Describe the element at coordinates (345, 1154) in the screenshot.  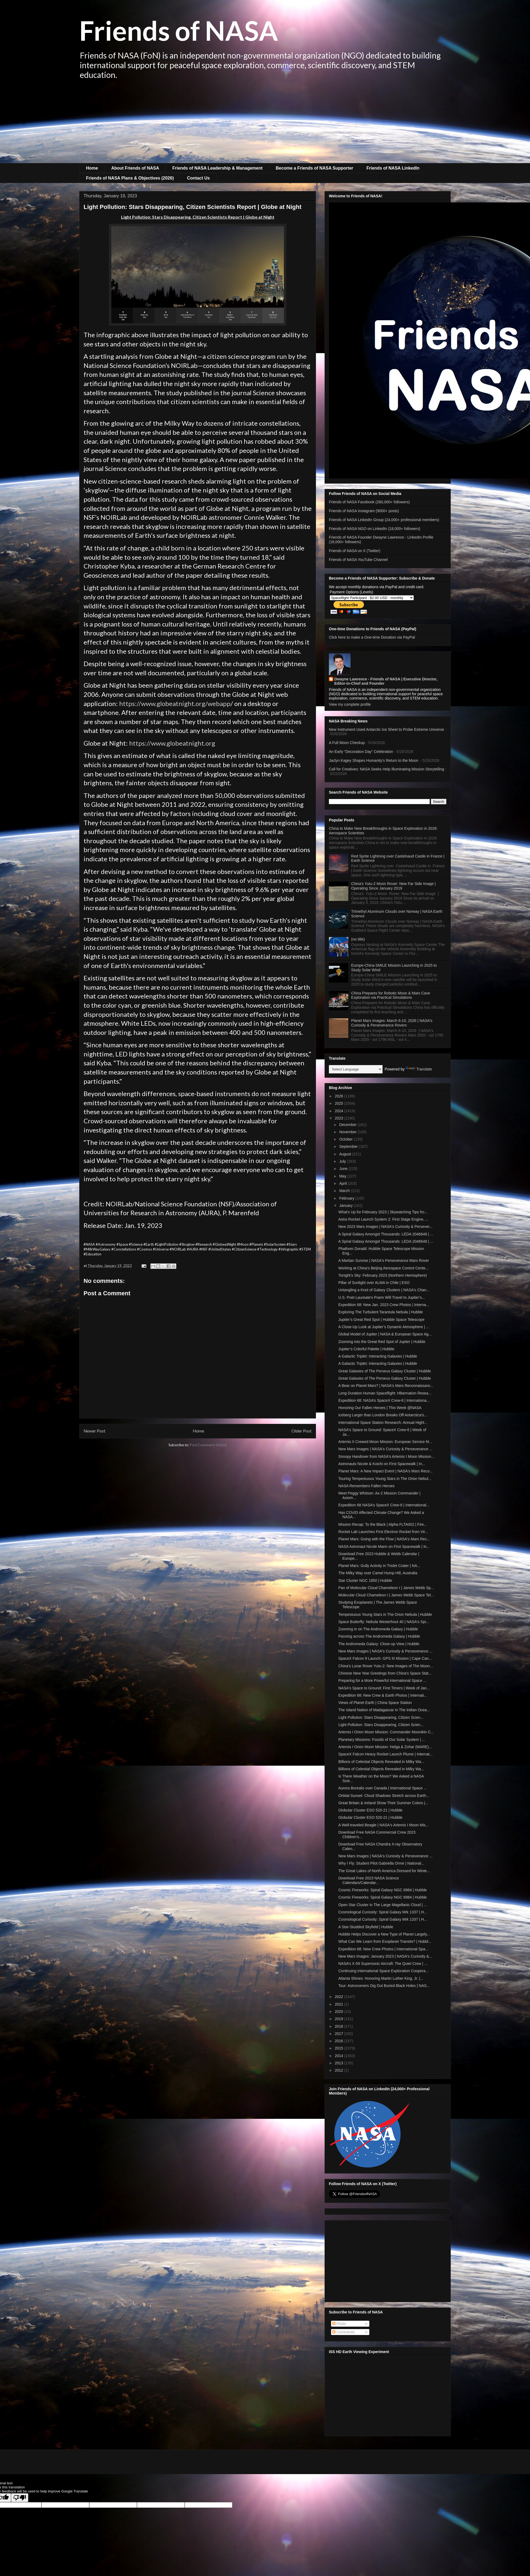
I see `August` at that location.